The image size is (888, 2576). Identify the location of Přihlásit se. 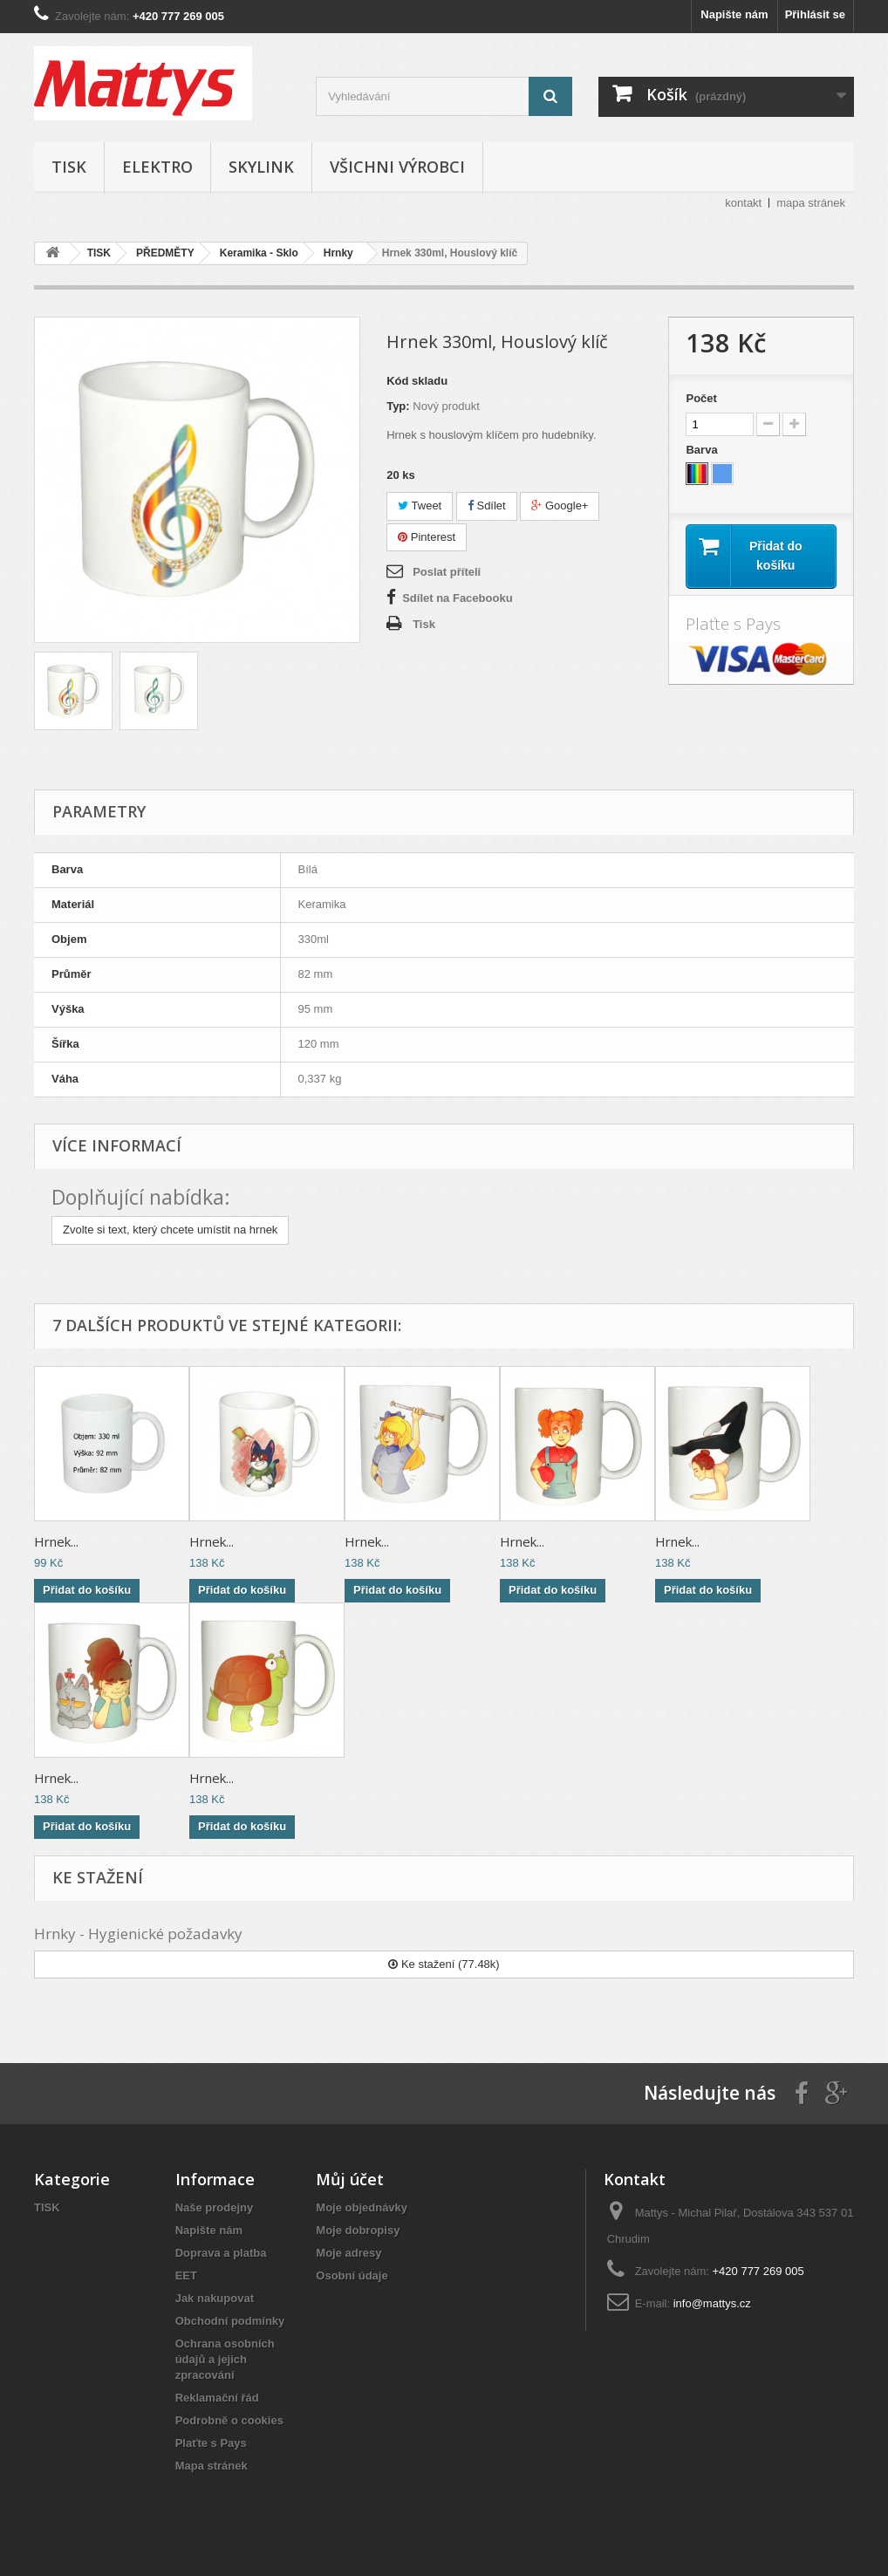
(815, 14).